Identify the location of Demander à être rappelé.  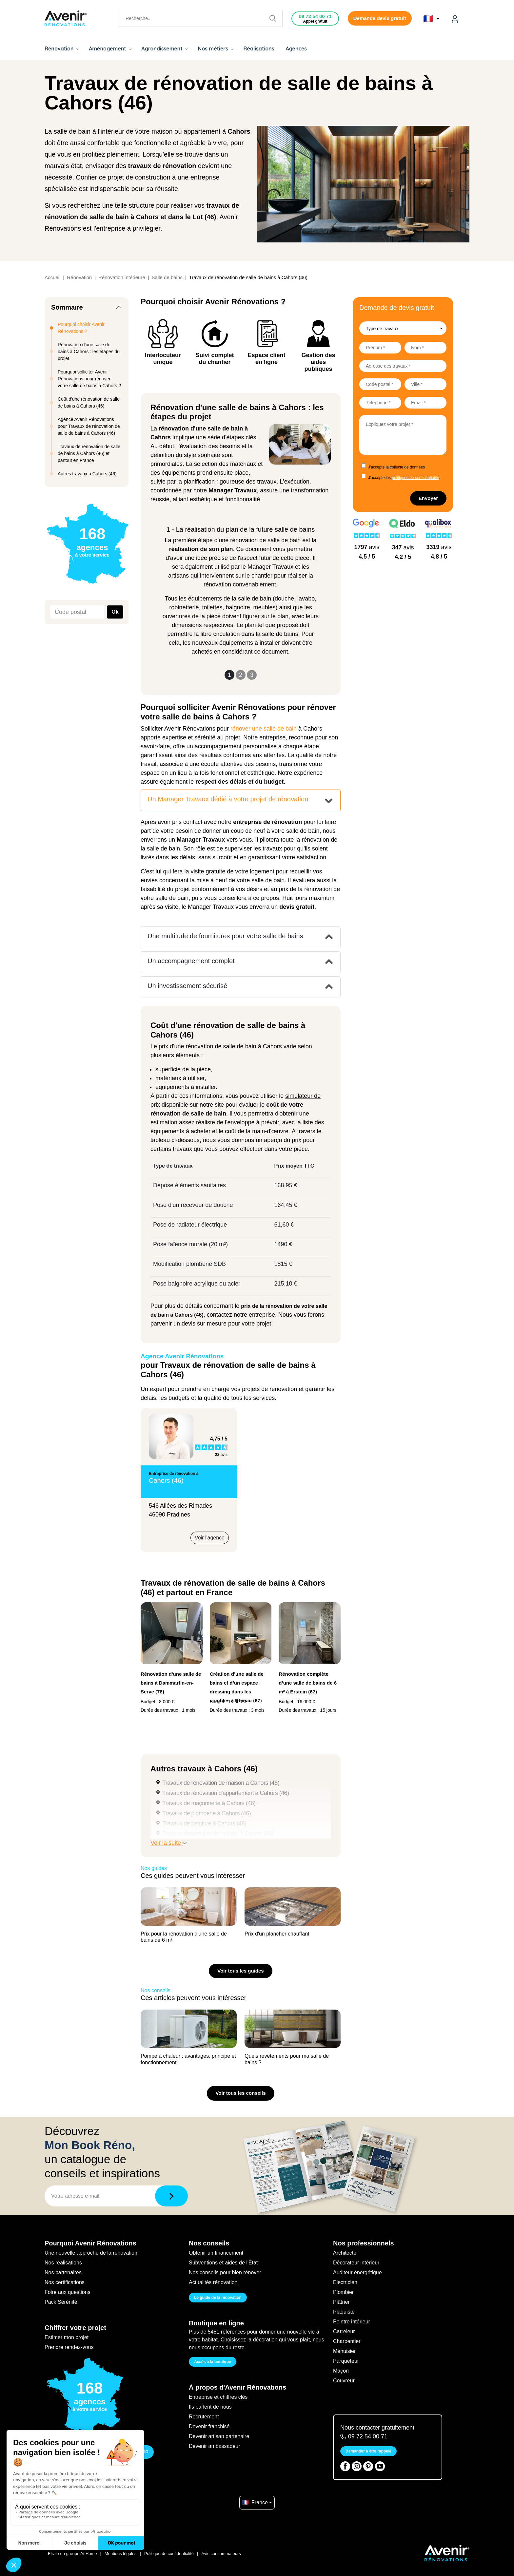
(368, 2451).